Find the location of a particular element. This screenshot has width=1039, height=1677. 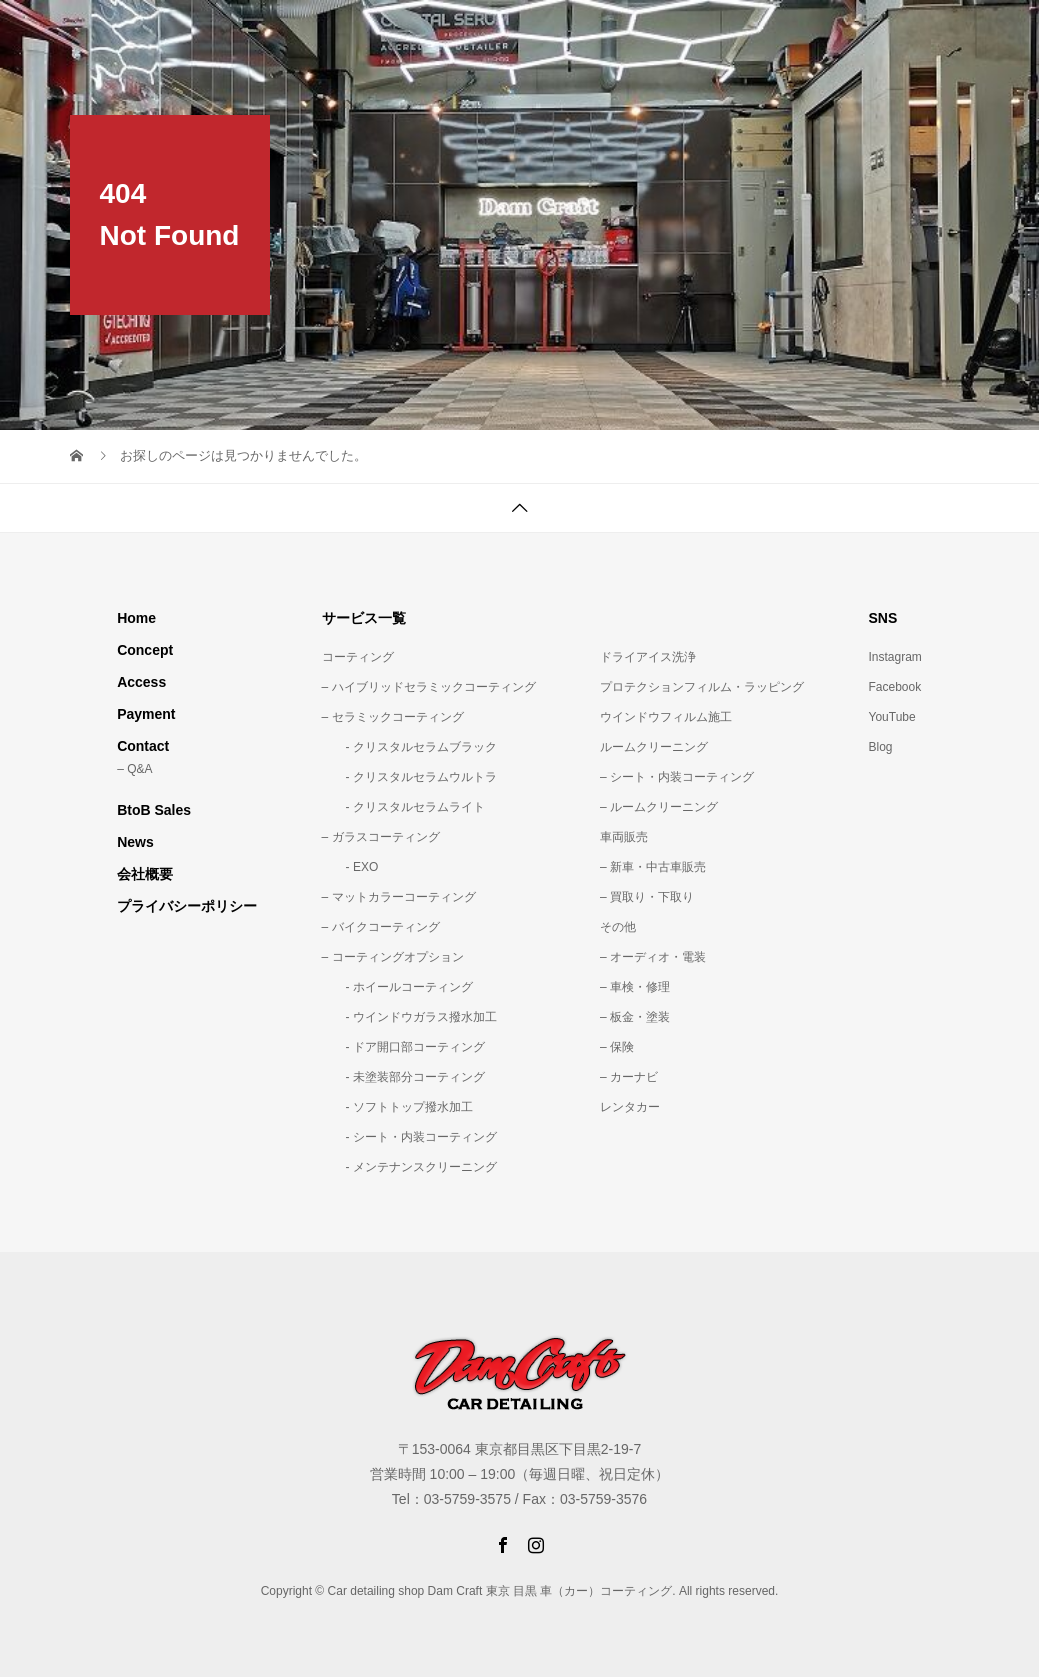

- クリスタルセラムブラック is located at coordinates (409, 747).